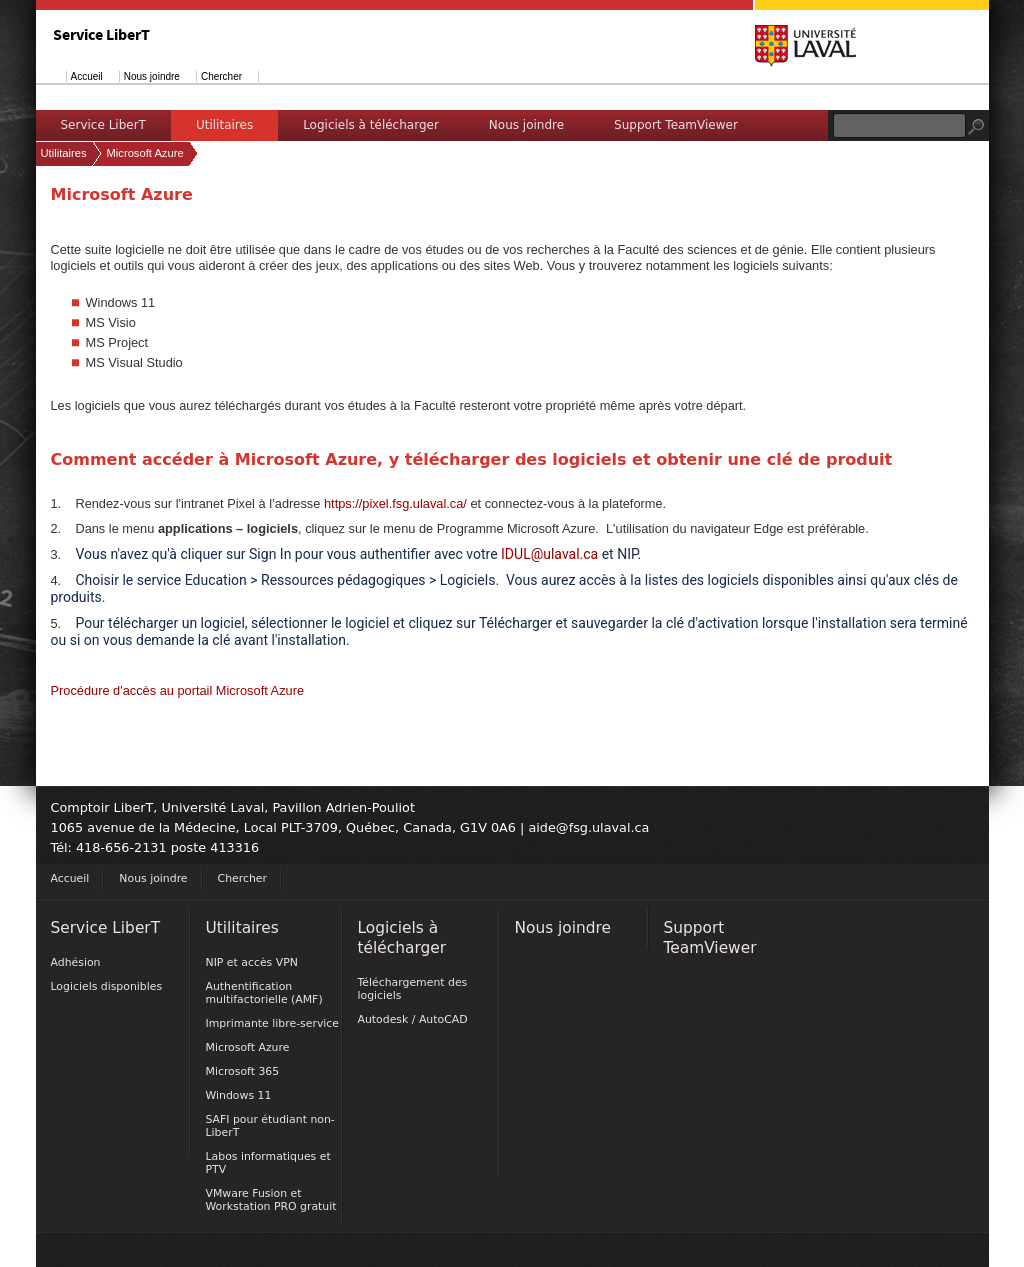  I want to click on Procédure d'accès au portail Microsoft Azure, so click(178, 690).